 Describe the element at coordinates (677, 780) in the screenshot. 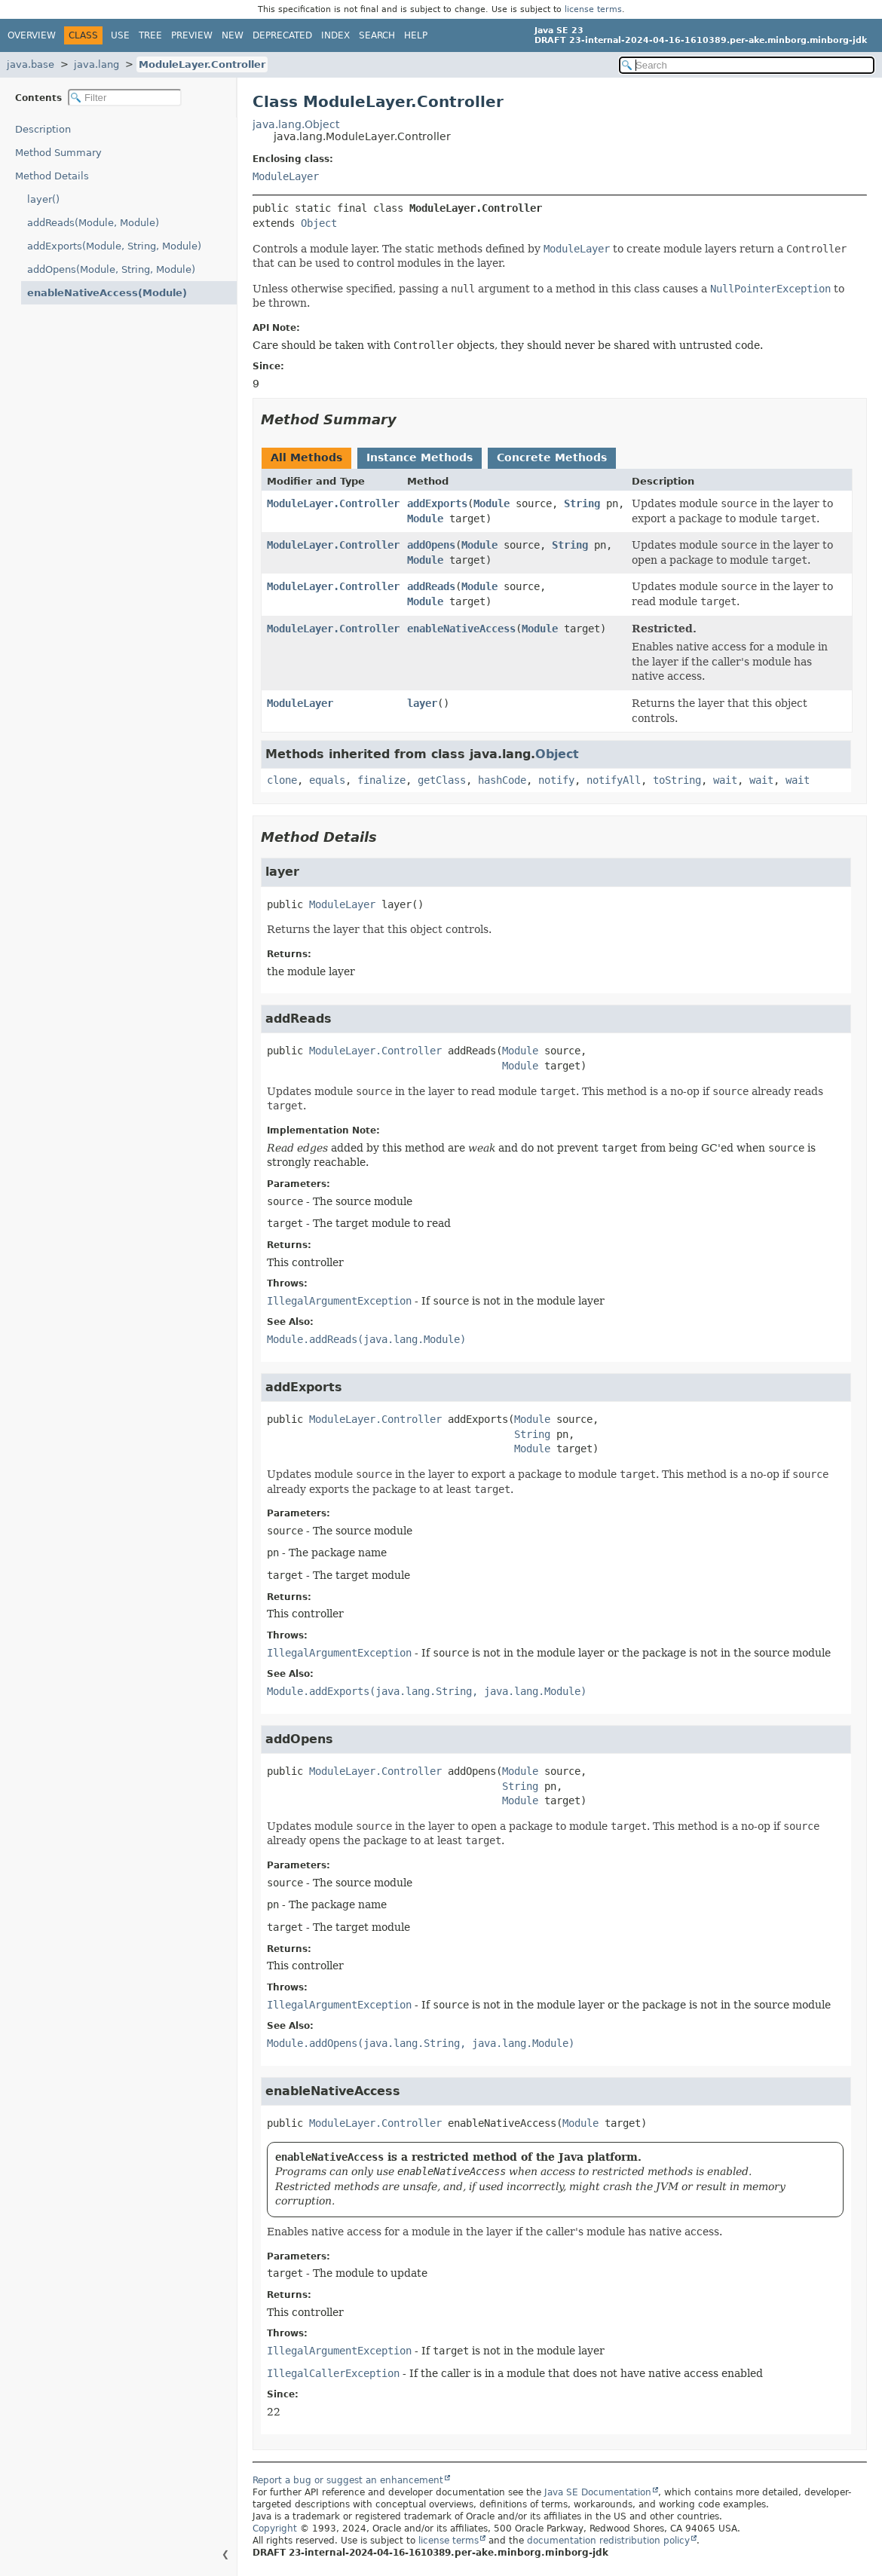

I see `toString` at that location.